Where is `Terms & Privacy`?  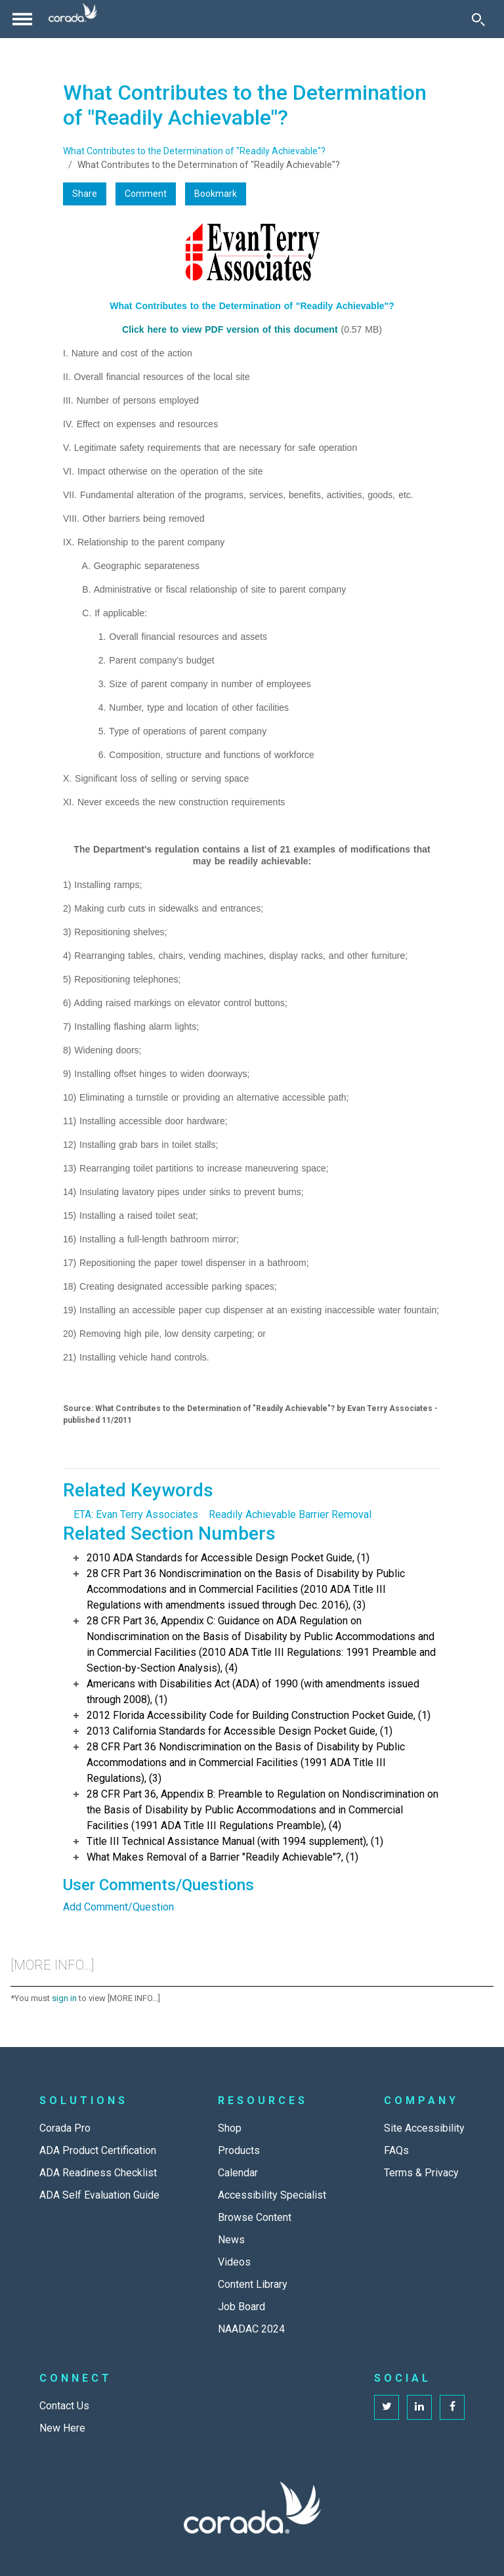
Terms & Privacy is located at coordinates (421, 2172).